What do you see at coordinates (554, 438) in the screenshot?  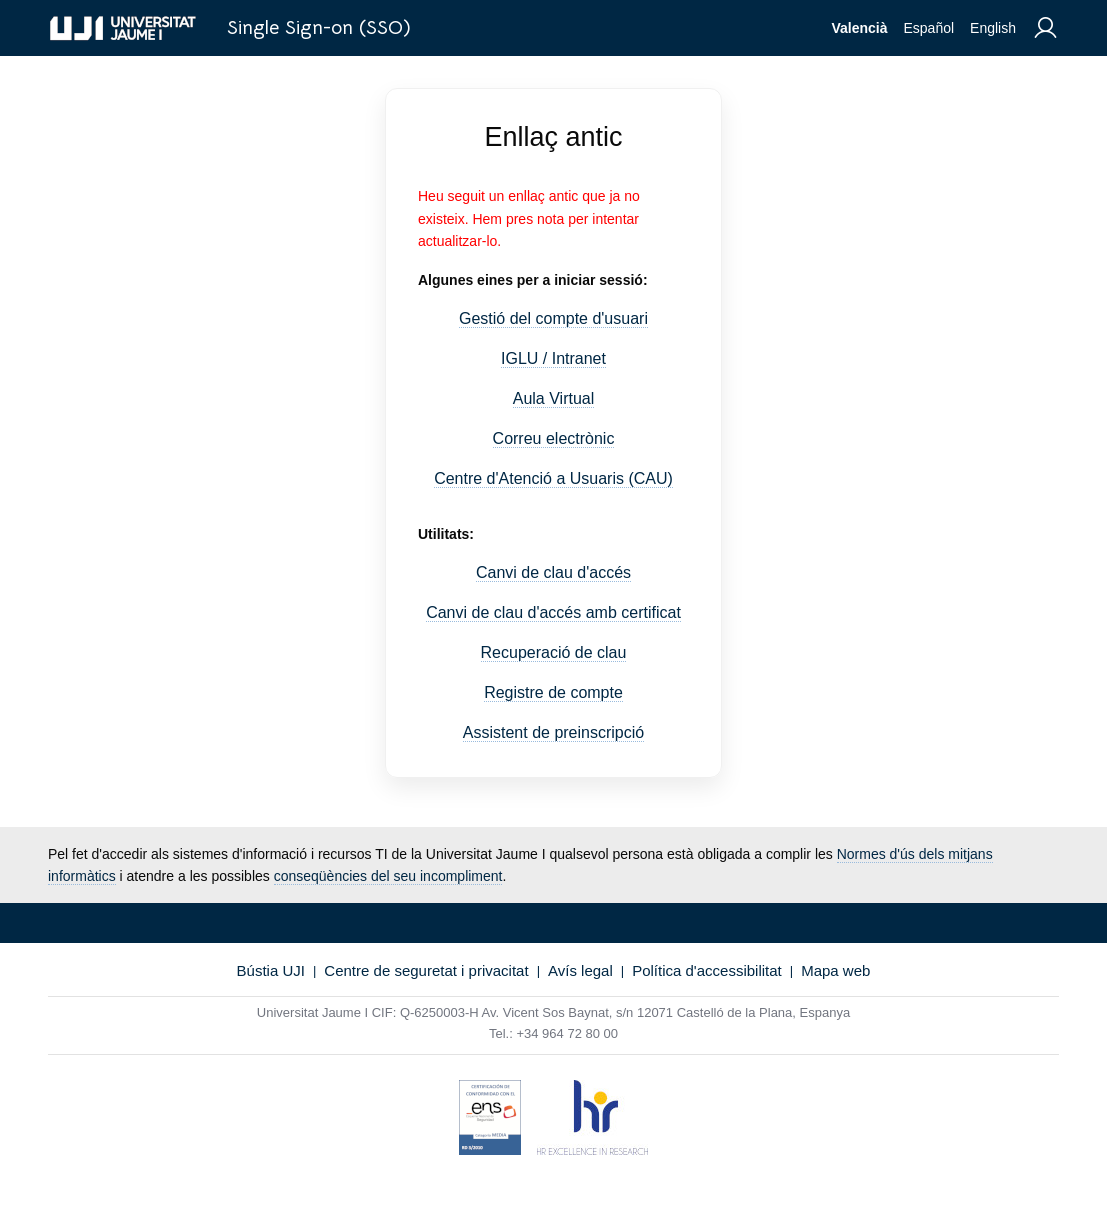 I see `Correu electrònic` at bounding box center [554, 438].